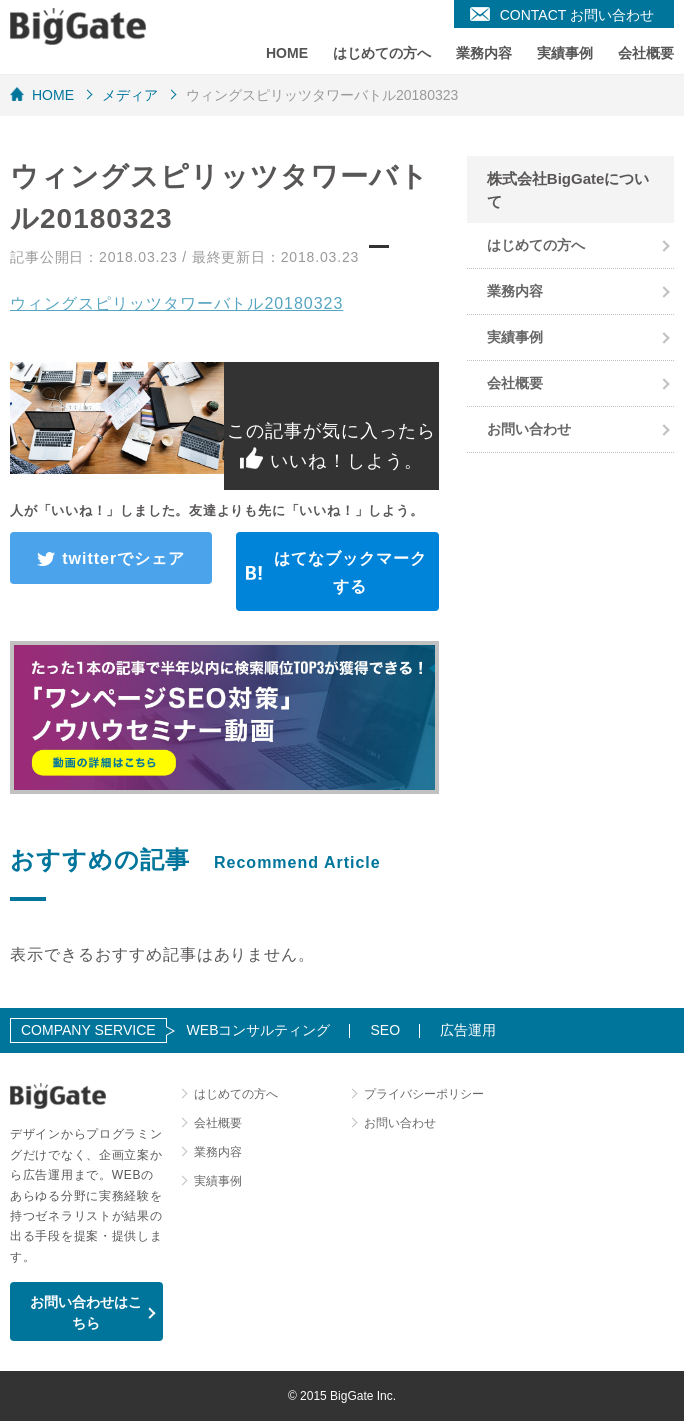 The height and width of the screenshot is (1421, 684). I want to click on はじめての方へ, so click(382, 53).